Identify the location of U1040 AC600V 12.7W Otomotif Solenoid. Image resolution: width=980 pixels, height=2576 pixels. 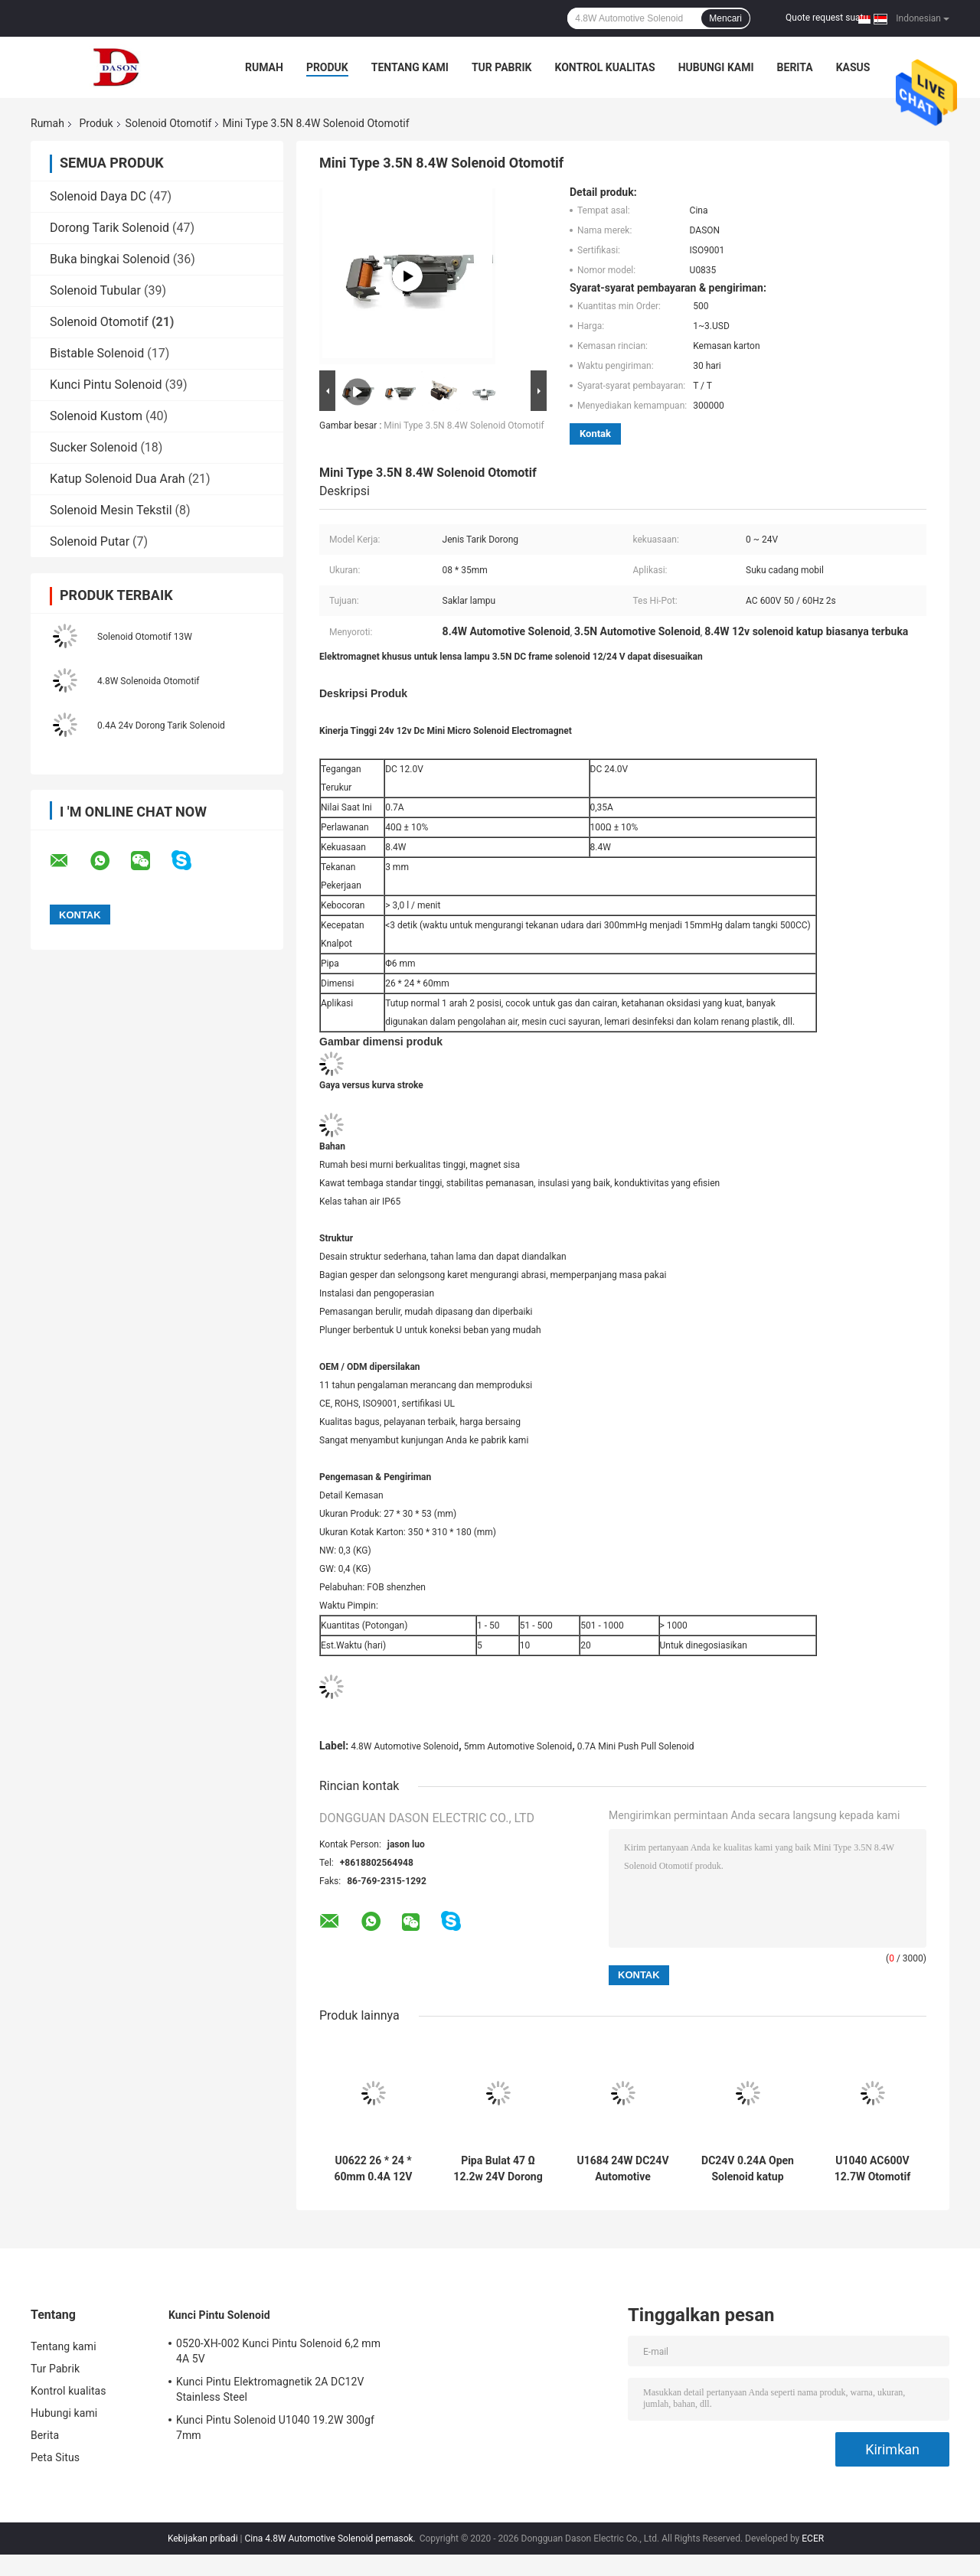
(872, 2168).